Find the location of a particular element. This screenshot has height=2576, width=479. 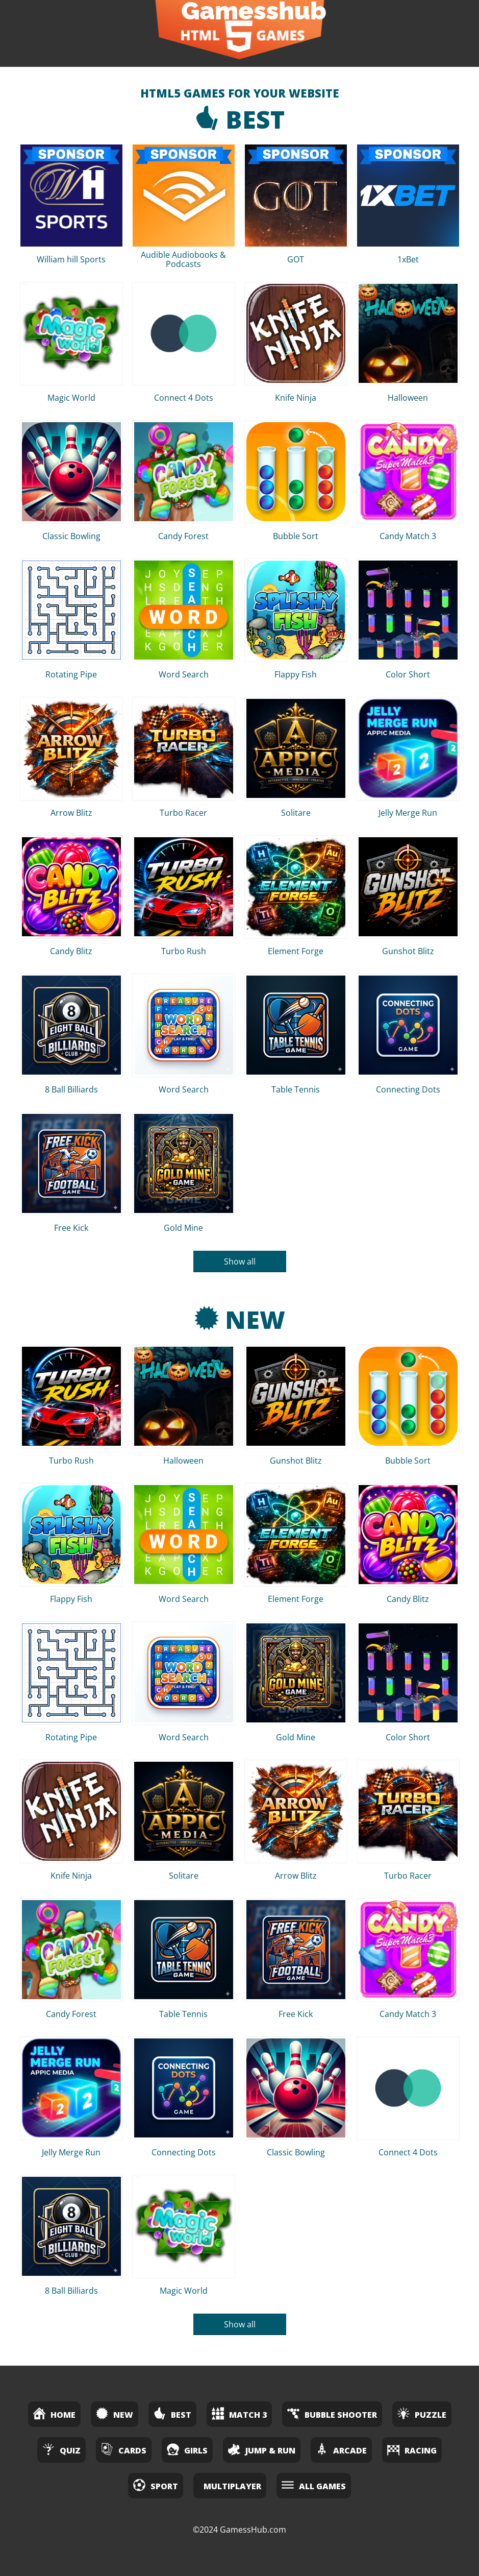

Multiplayer is located at coordinates (232, 2486).